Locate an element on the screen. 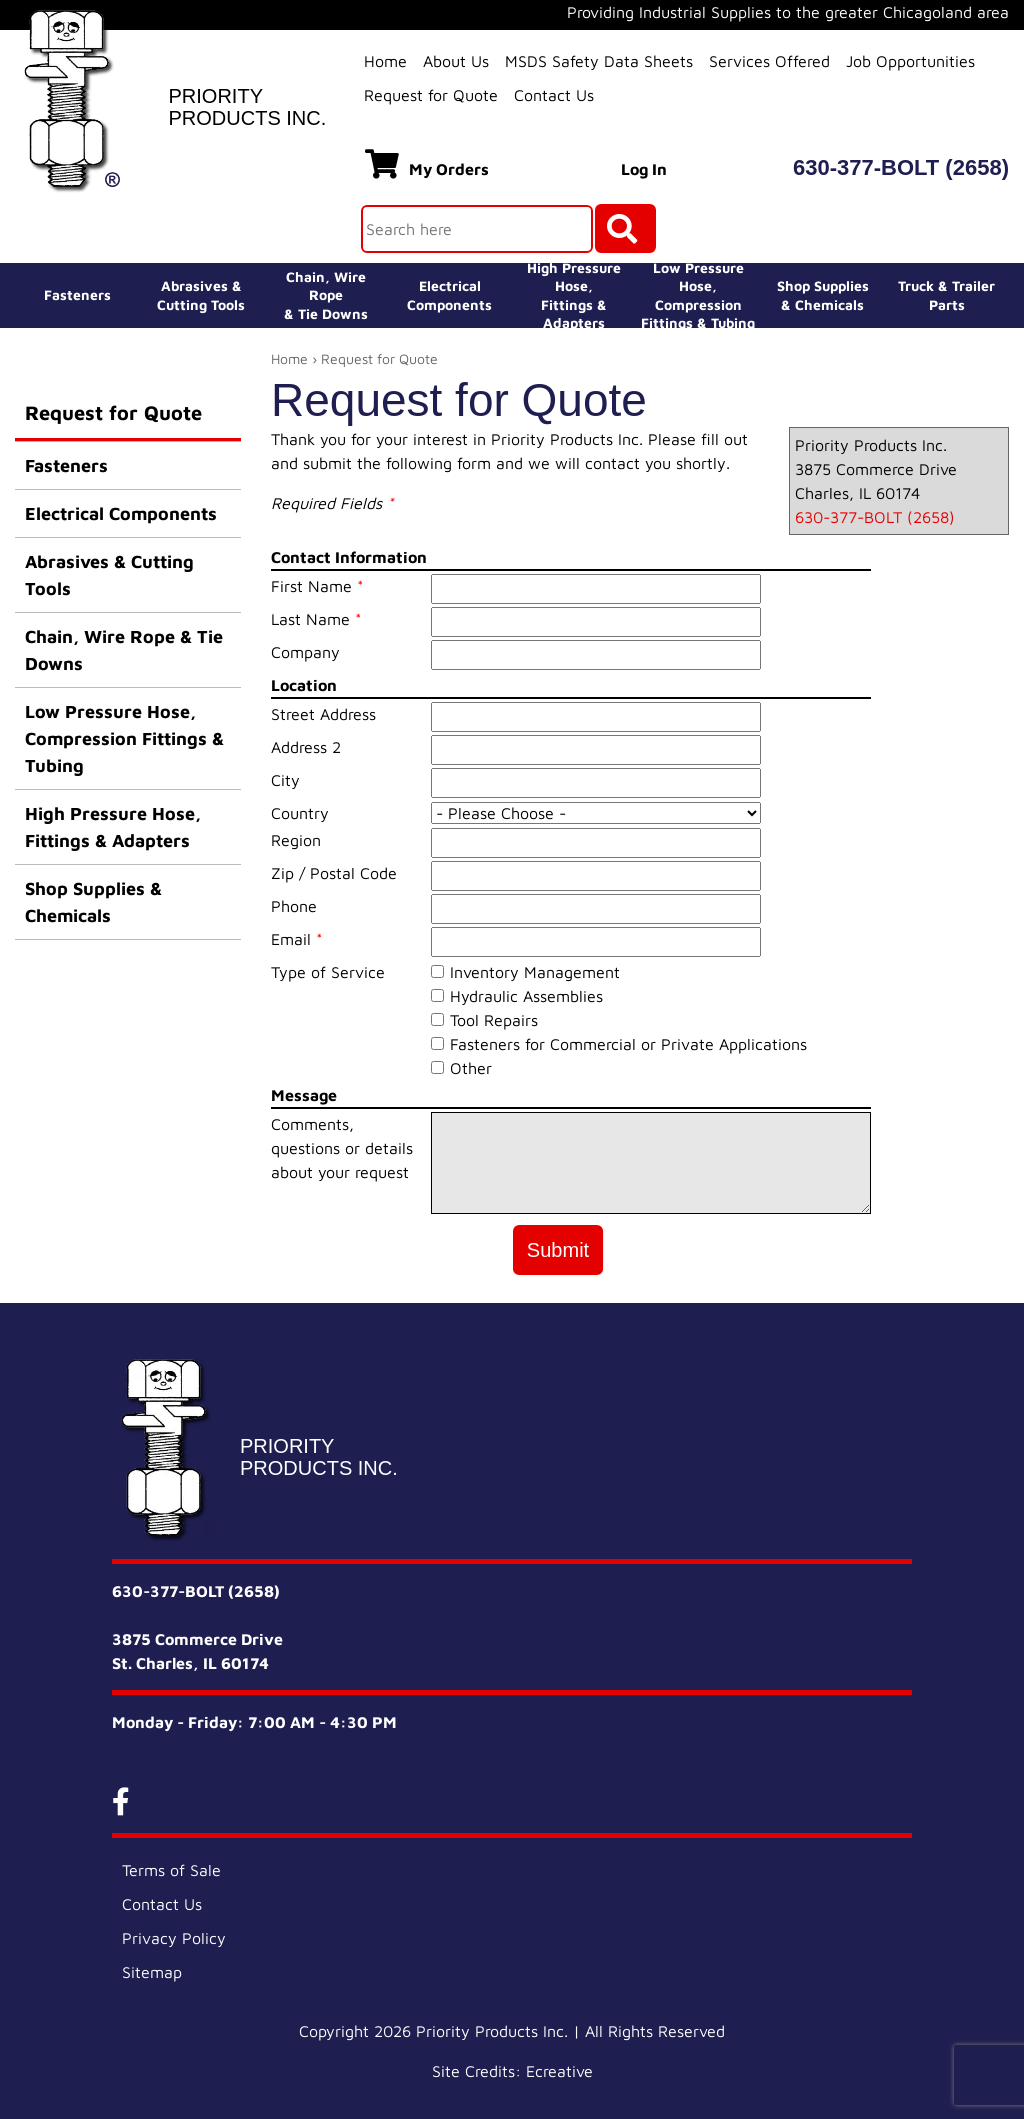 Image resolution: width=1024 pixels, height=2119 pixels. Chain, Wire Rope& Tie Downs is located at coordinates (326, 294).